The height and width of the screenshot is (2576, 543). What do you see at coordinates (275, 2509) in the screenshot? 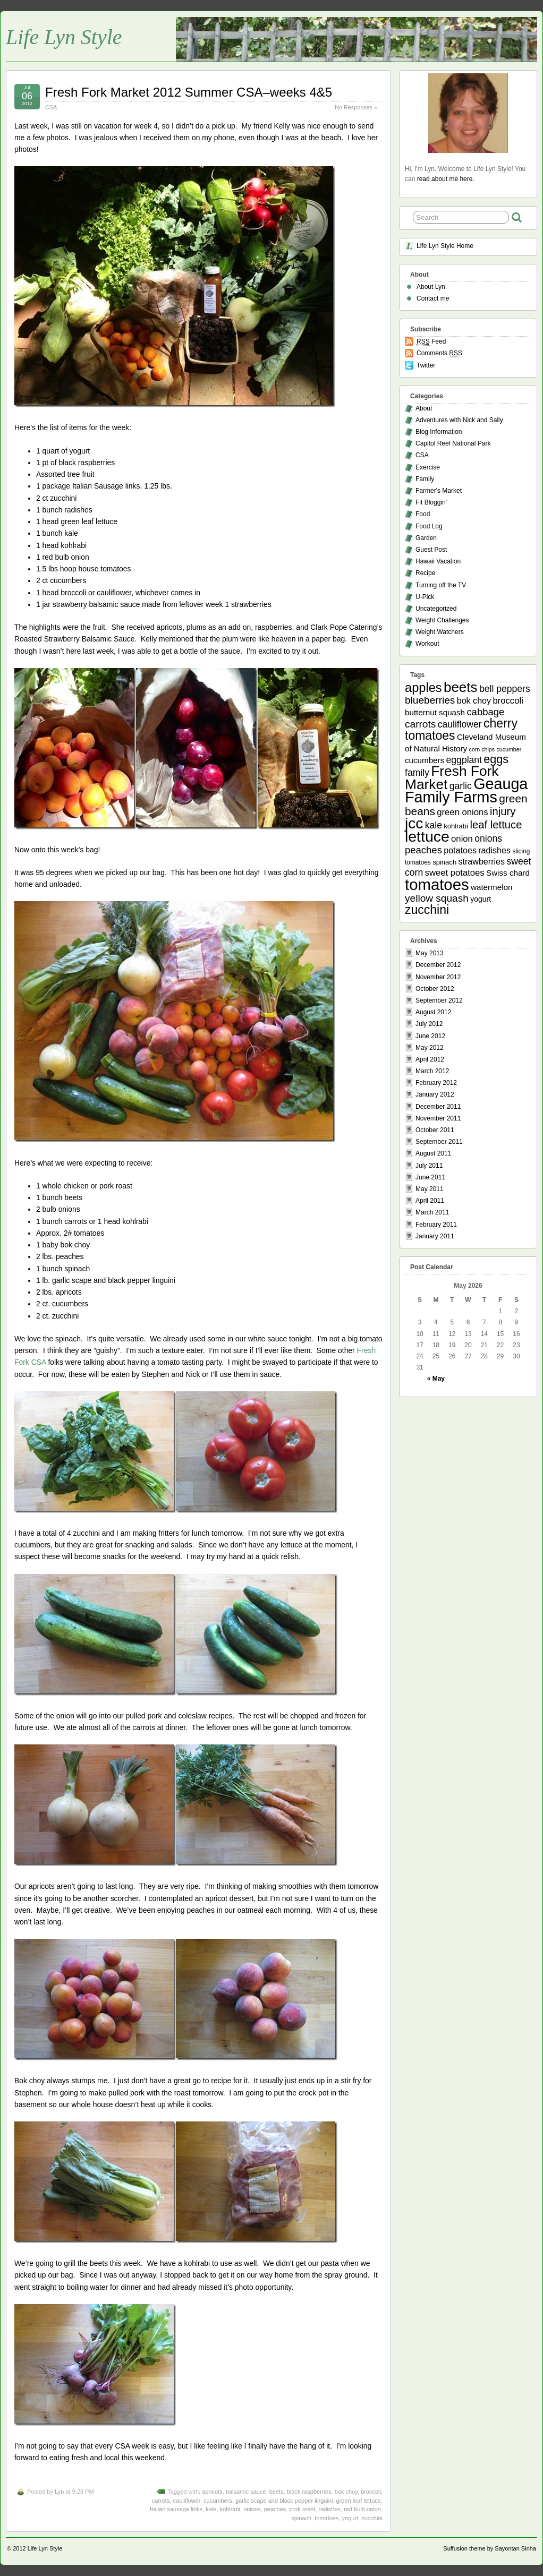
I see `peaches` at bounding box center [275, 2509].